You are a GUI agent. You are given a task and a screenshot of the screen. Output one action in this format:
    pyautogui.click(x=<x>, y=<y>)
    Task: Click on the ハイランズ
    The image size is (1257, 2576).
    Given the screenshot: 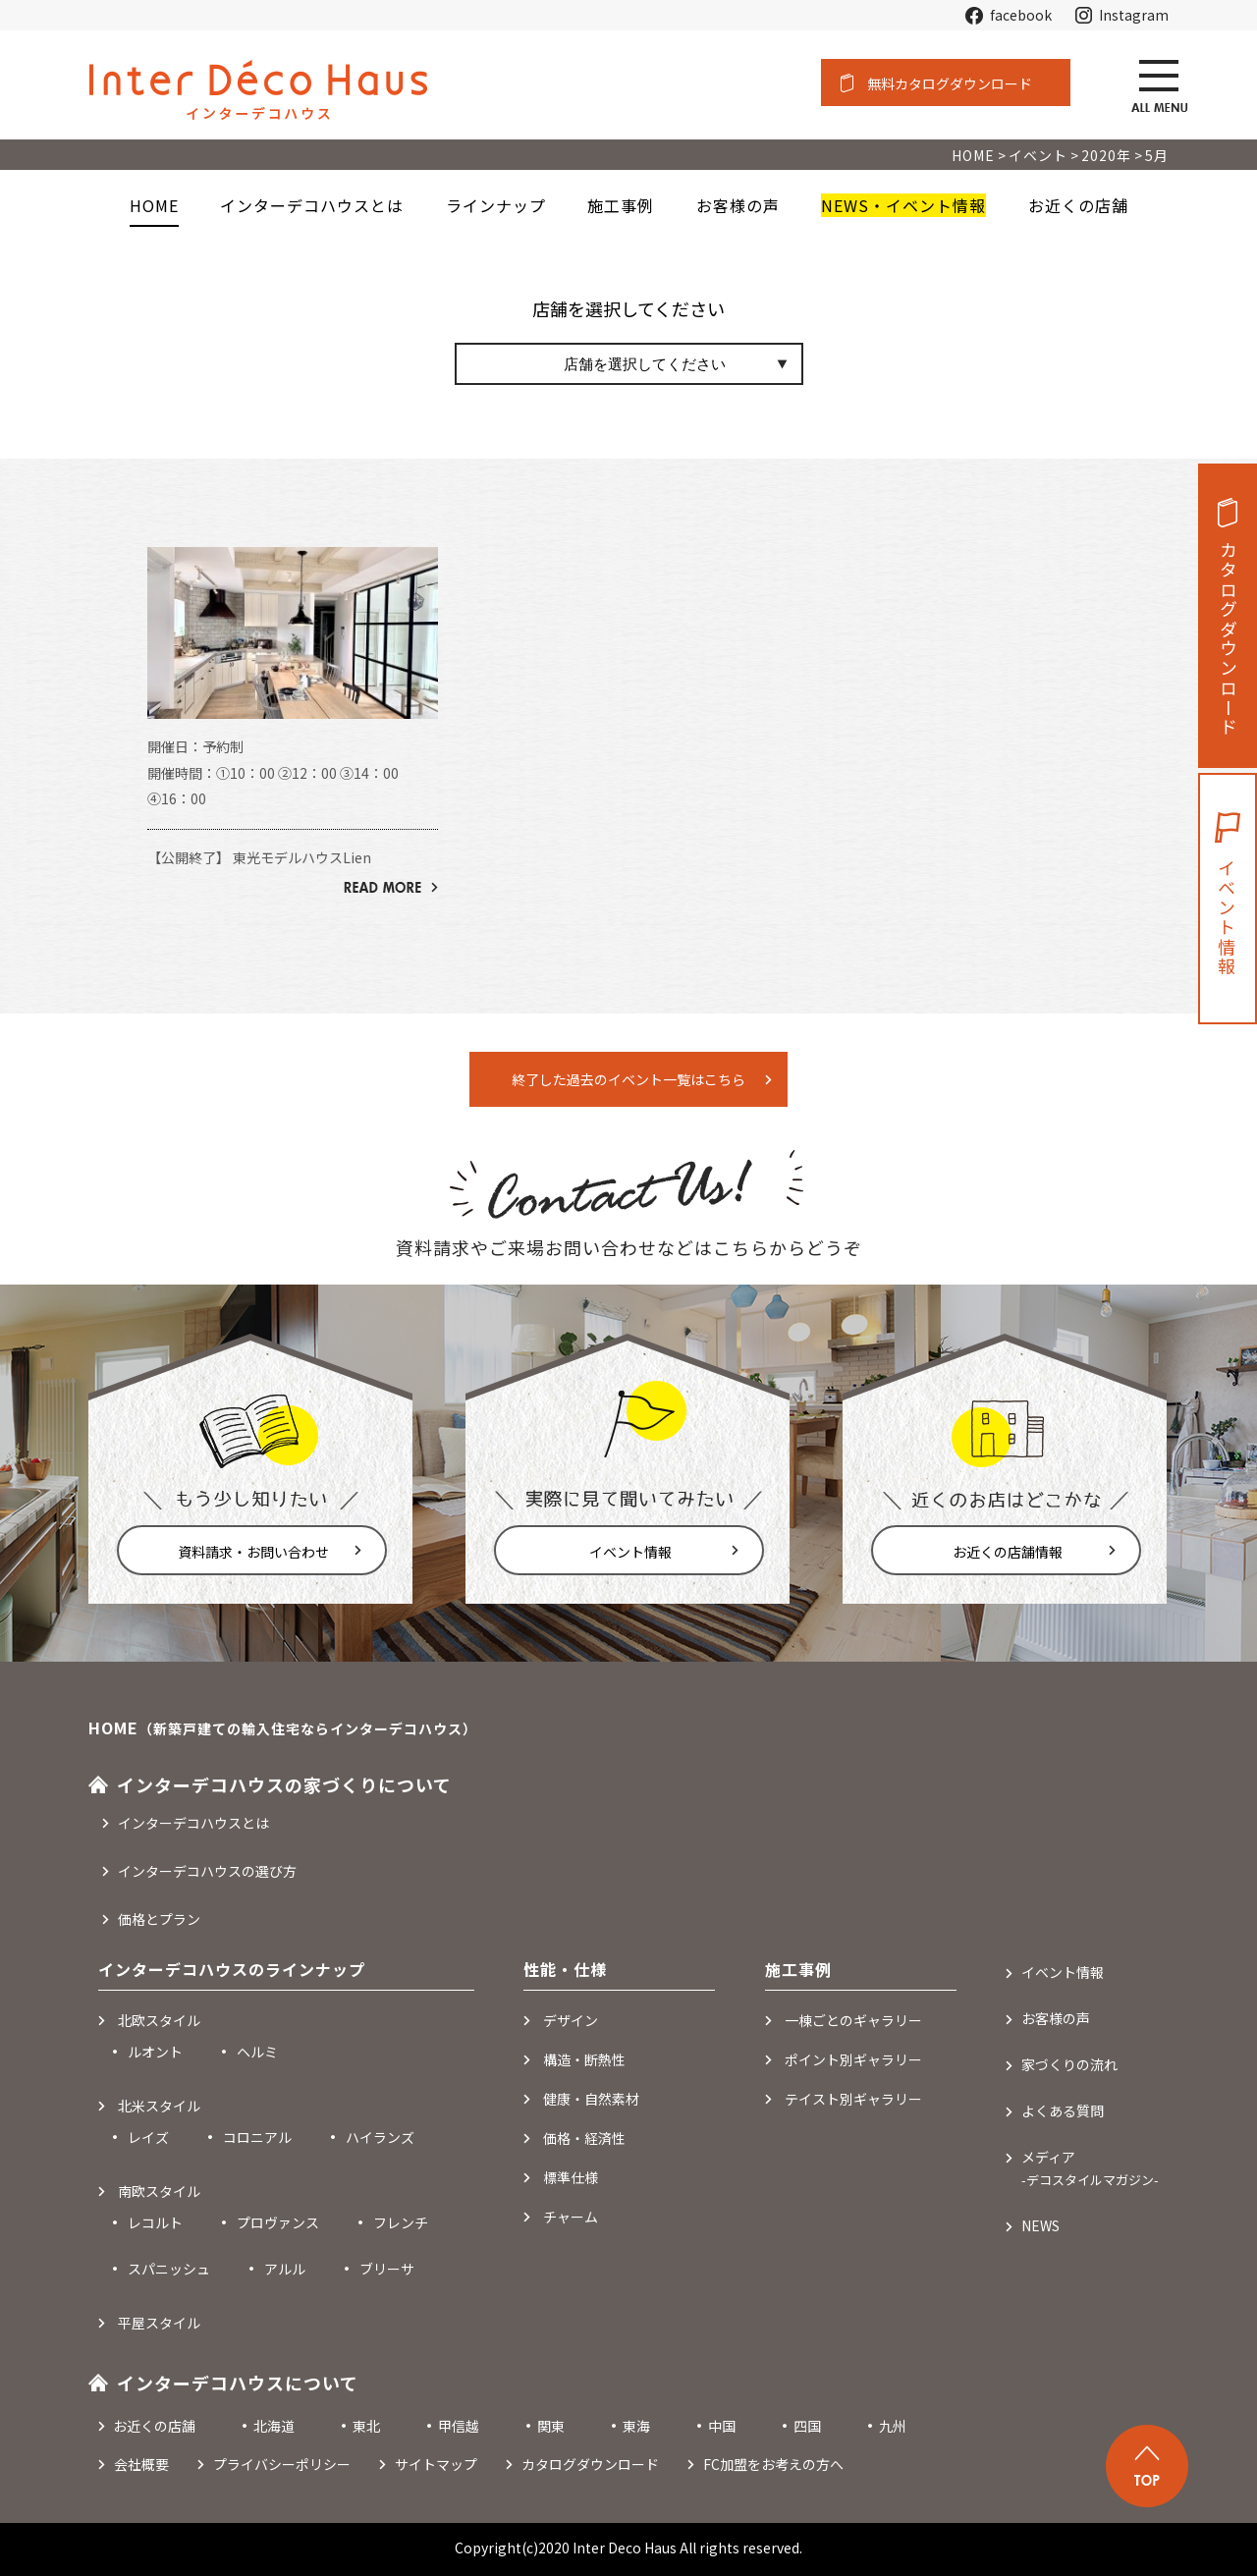 What is the action you would take?
    pyautogui.click(x=380, y=2137)
    